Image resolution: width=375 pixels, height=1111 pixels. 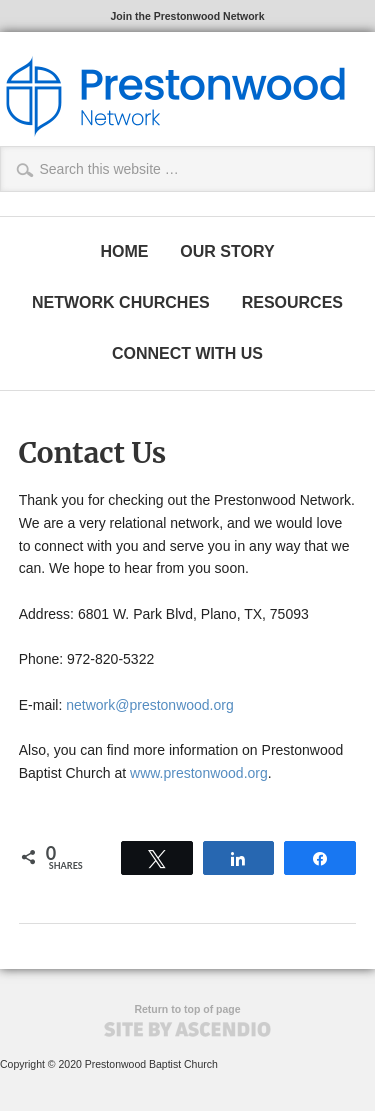 I want to click on NETWORK CHURCHES, so click(x=121, y=302).